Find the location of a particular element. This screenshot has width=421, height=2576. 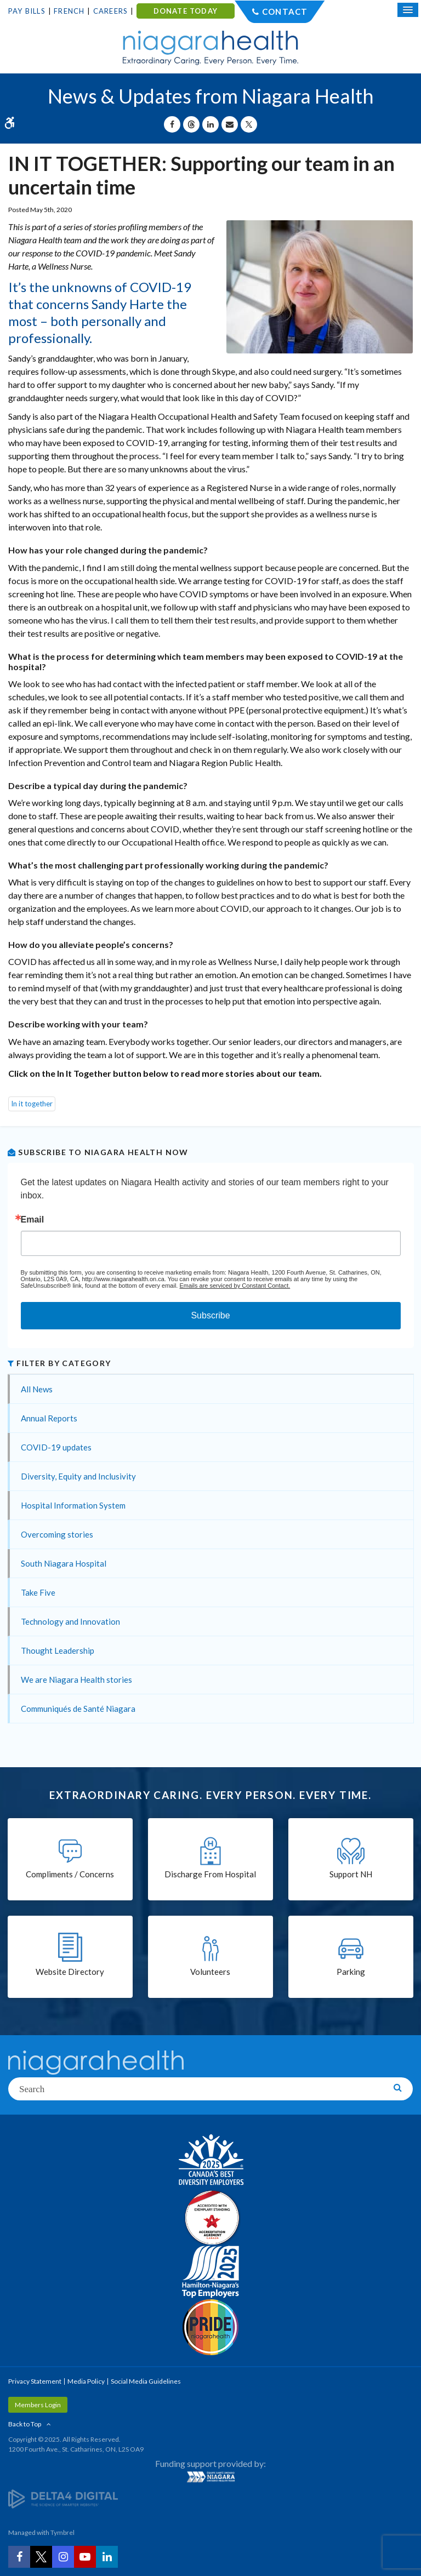

All News is located at coordinates (37, 1389).